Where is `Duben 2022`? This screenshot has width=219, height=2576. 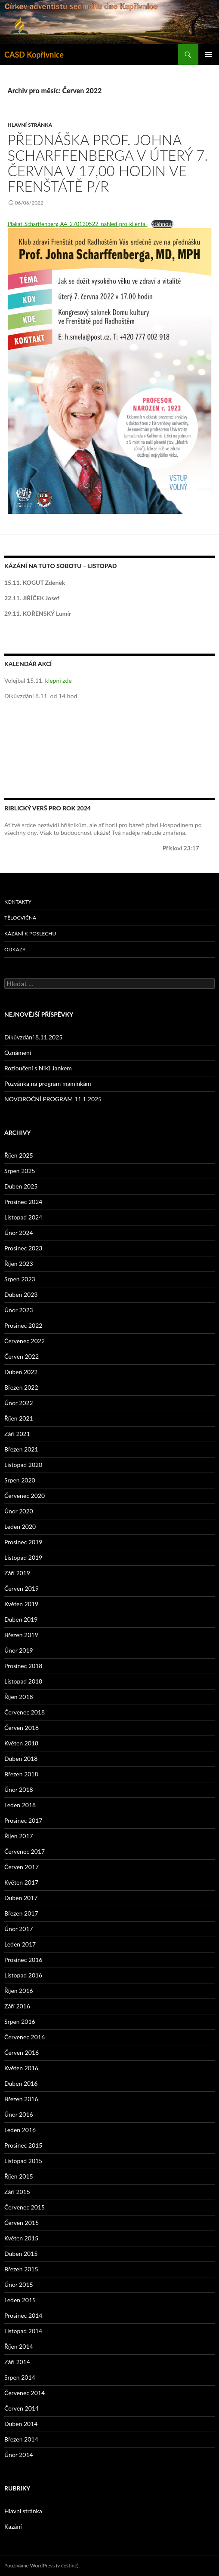
Duben 2022 is located at coordinates (20, 1371).